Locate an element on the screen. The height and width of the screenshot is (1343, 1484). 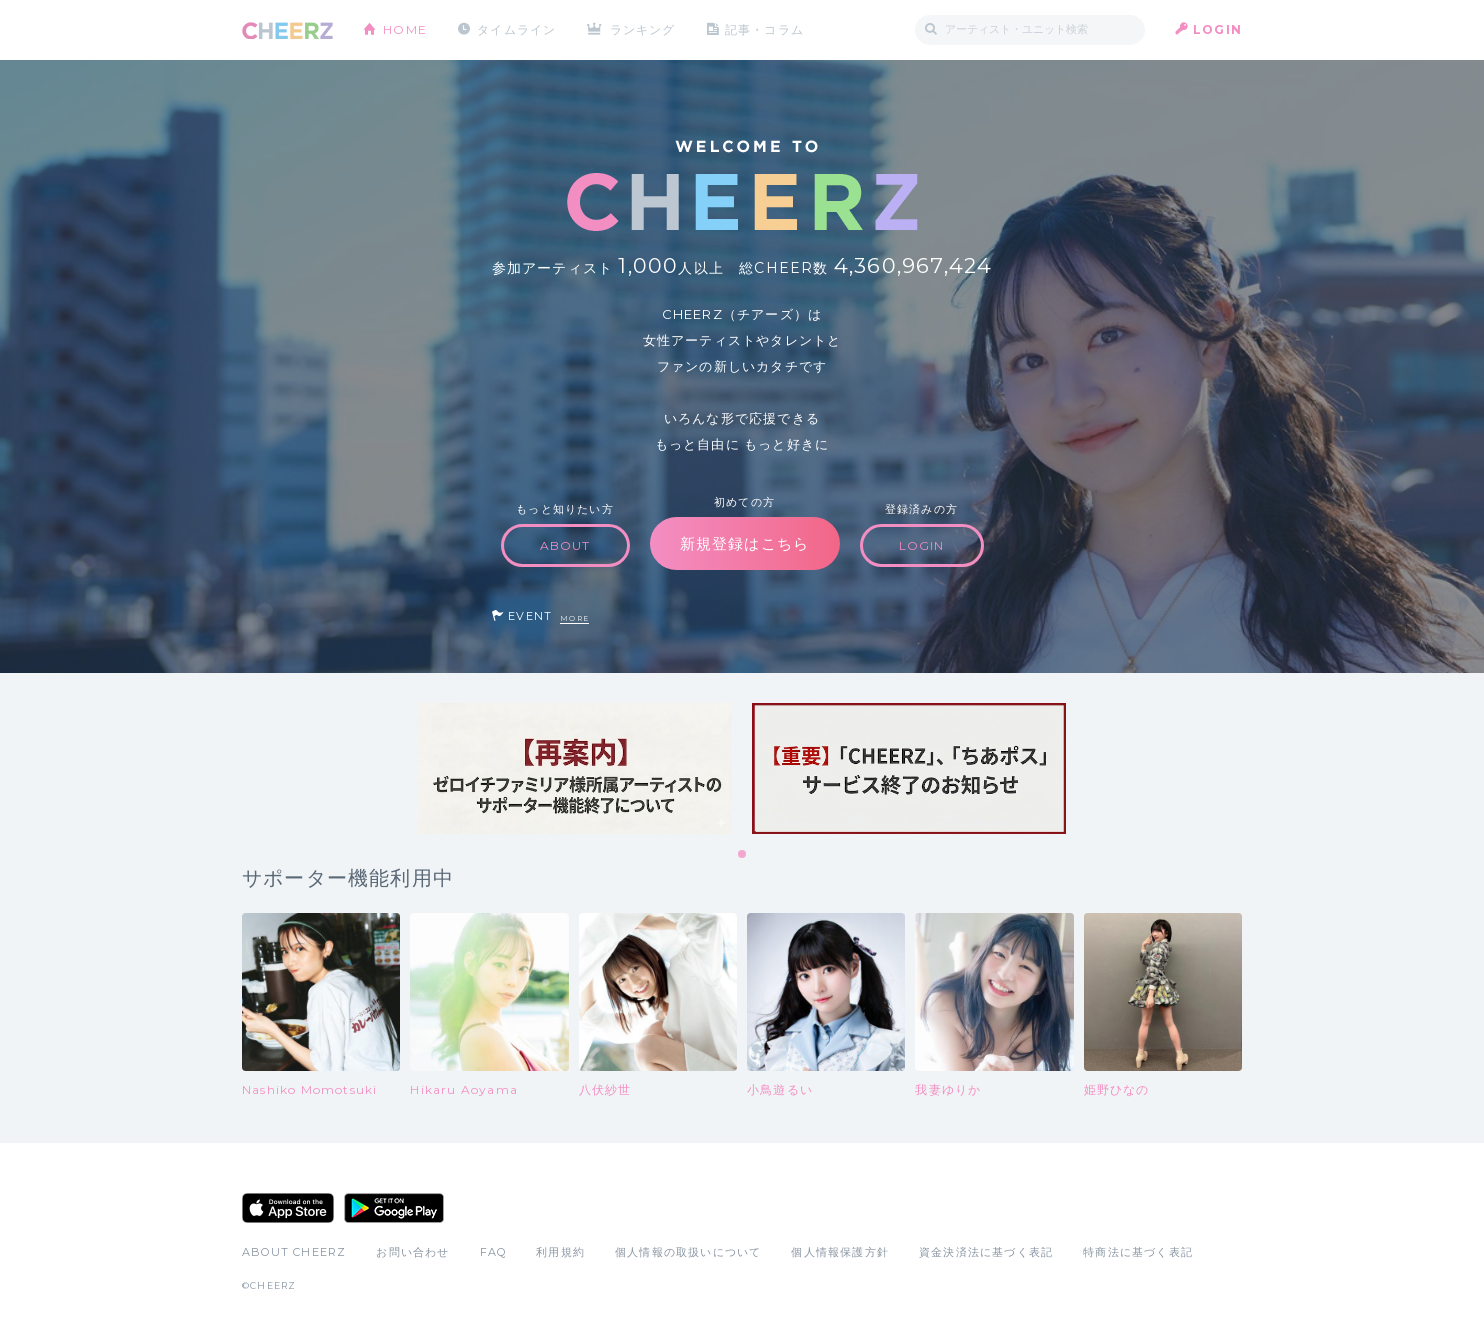
個人情報の取扱いについて is located at coordinates (688, 1252).